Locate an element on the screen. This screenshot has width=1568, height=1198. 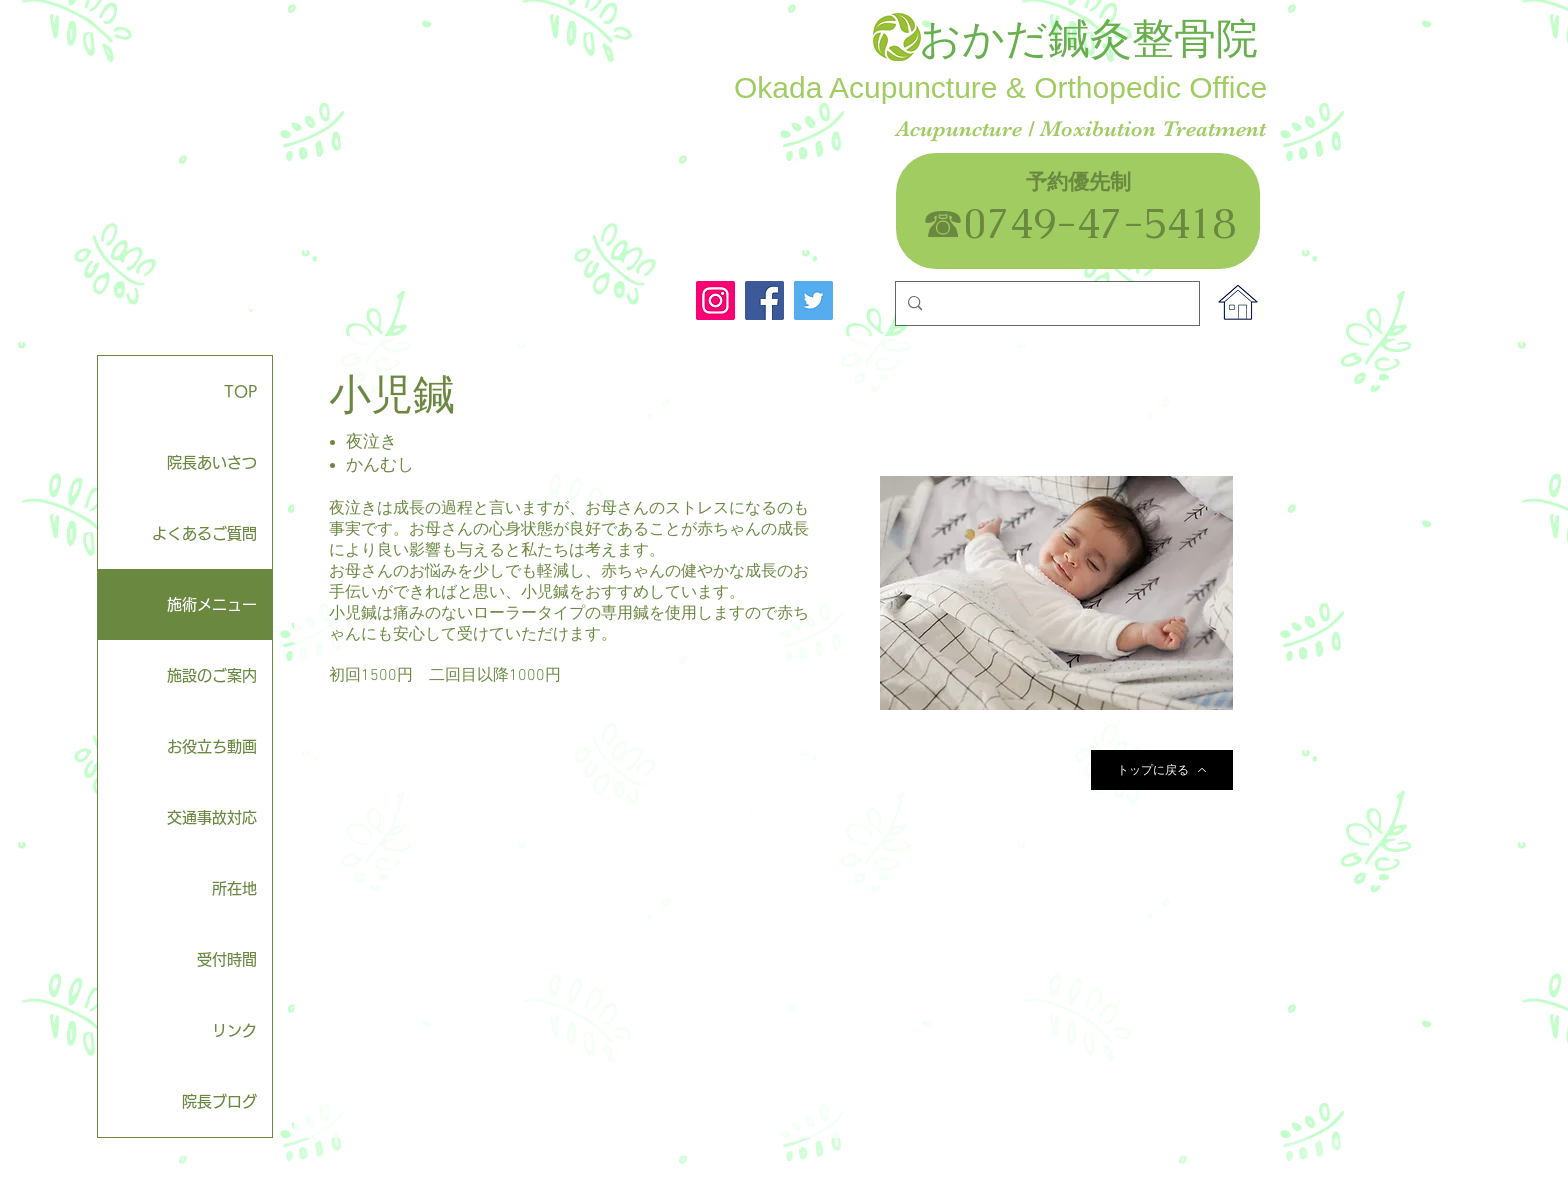
[Instagram] is located at coordinates (715, 300).